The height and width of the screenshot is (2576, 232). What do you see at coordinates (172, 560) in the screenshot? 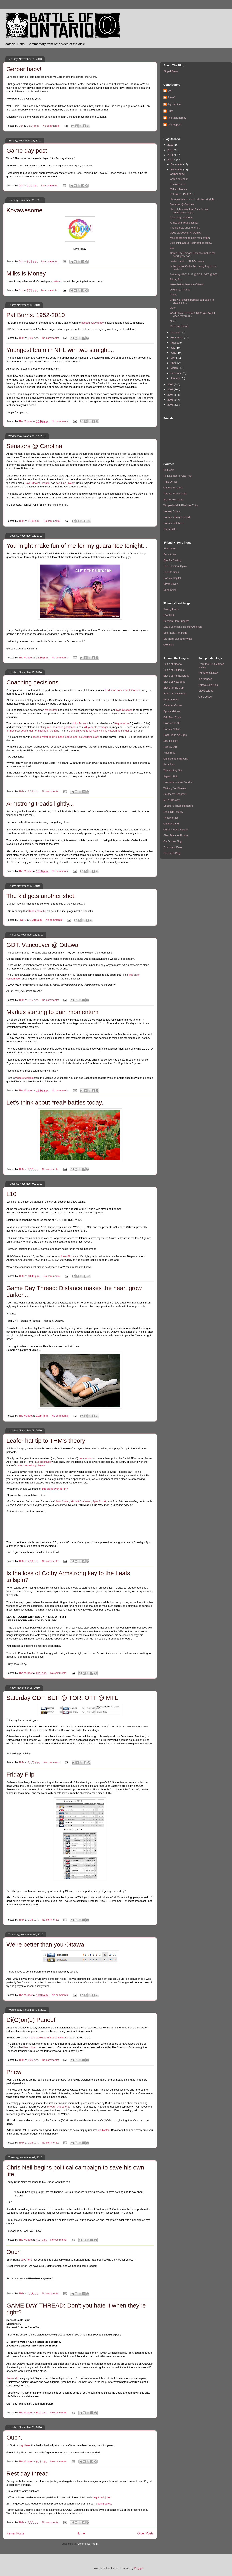
I see `Five for Smiting` at bounding box center [172, 560].